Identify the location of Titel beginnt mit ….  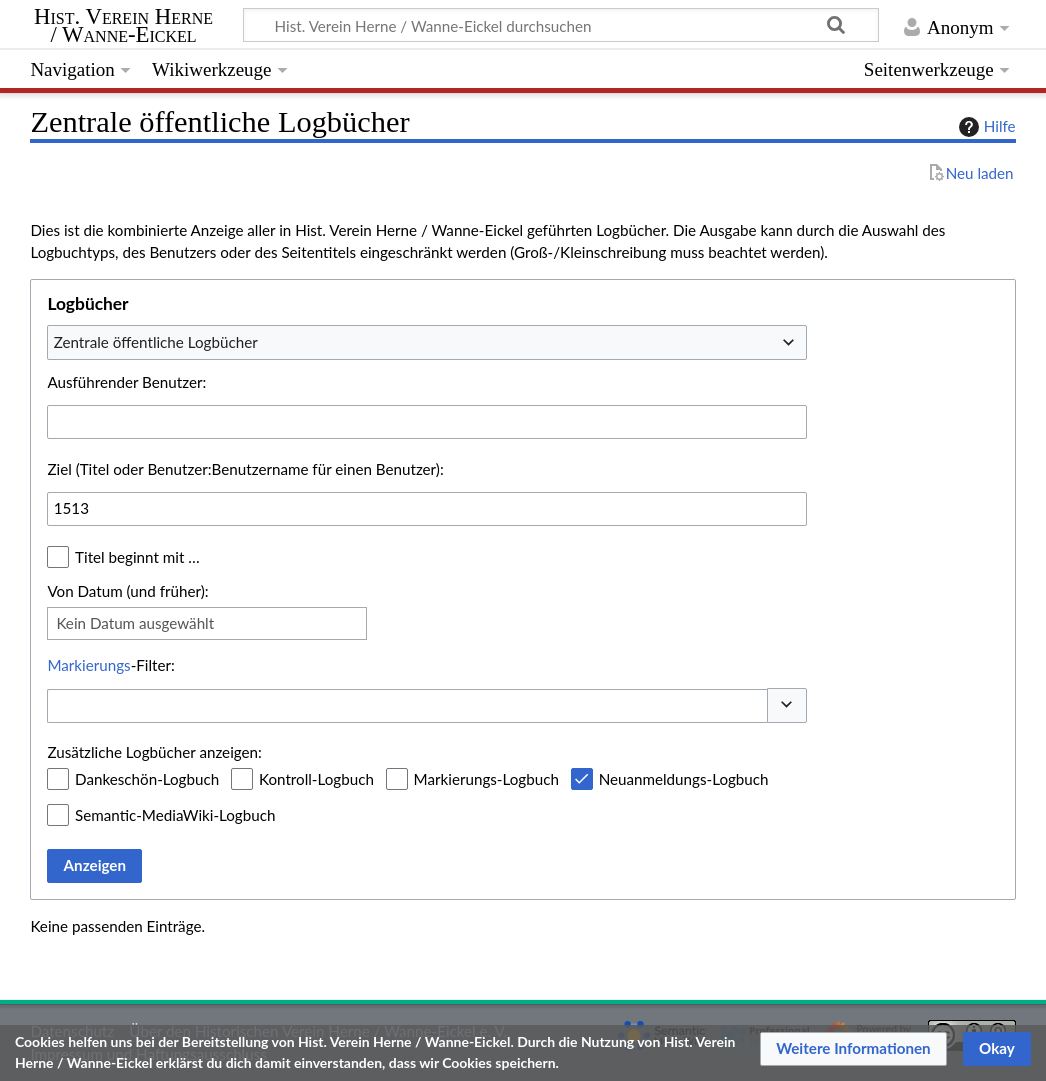
(137, 557).